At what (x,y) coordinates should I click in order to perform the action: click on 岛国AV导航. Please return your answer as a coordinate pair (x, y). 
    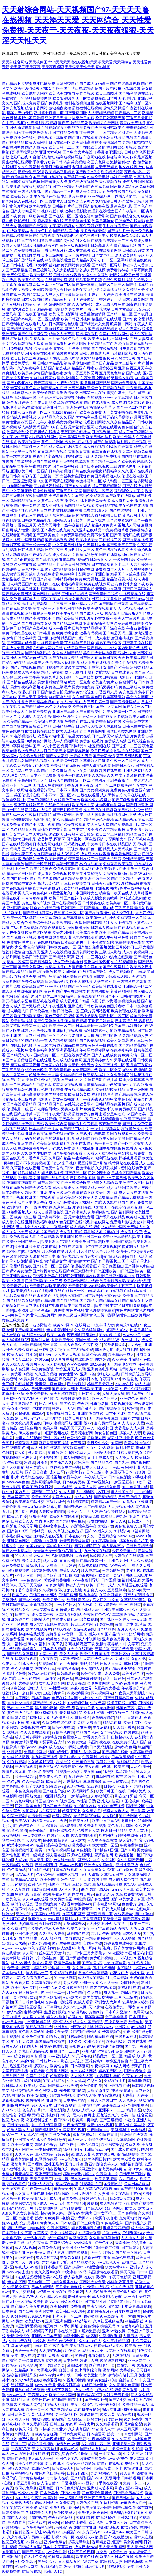
    Looking at the image, I should click on (21, 2346).